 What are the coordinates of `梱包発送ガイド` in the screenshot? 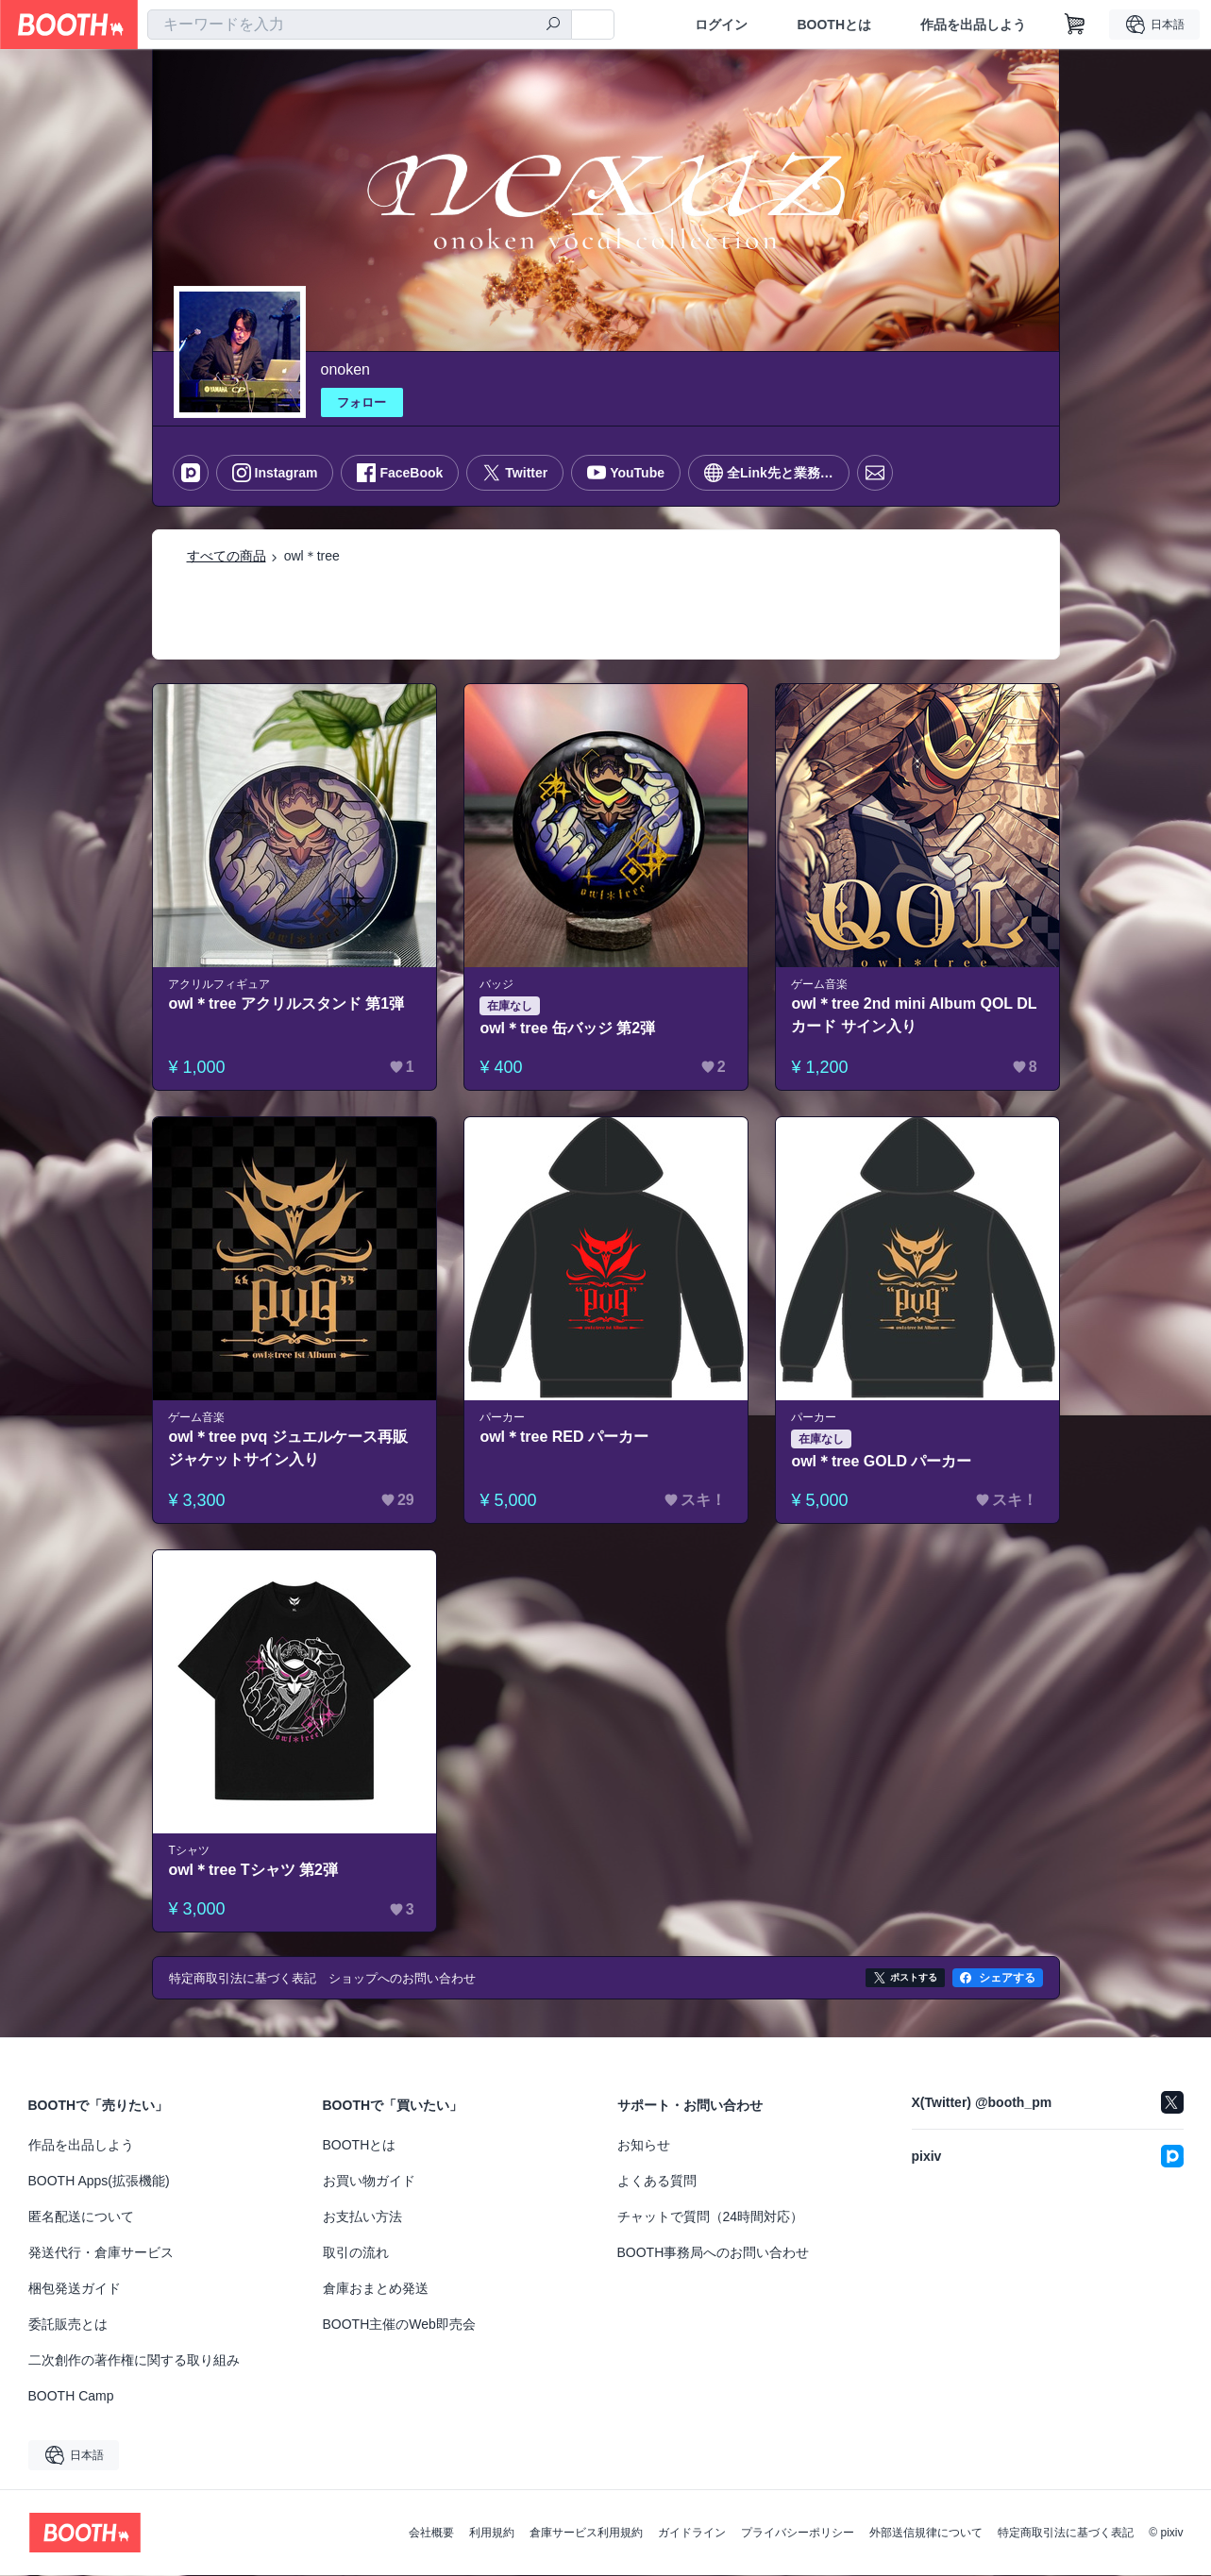 It's located at (74, 2289).